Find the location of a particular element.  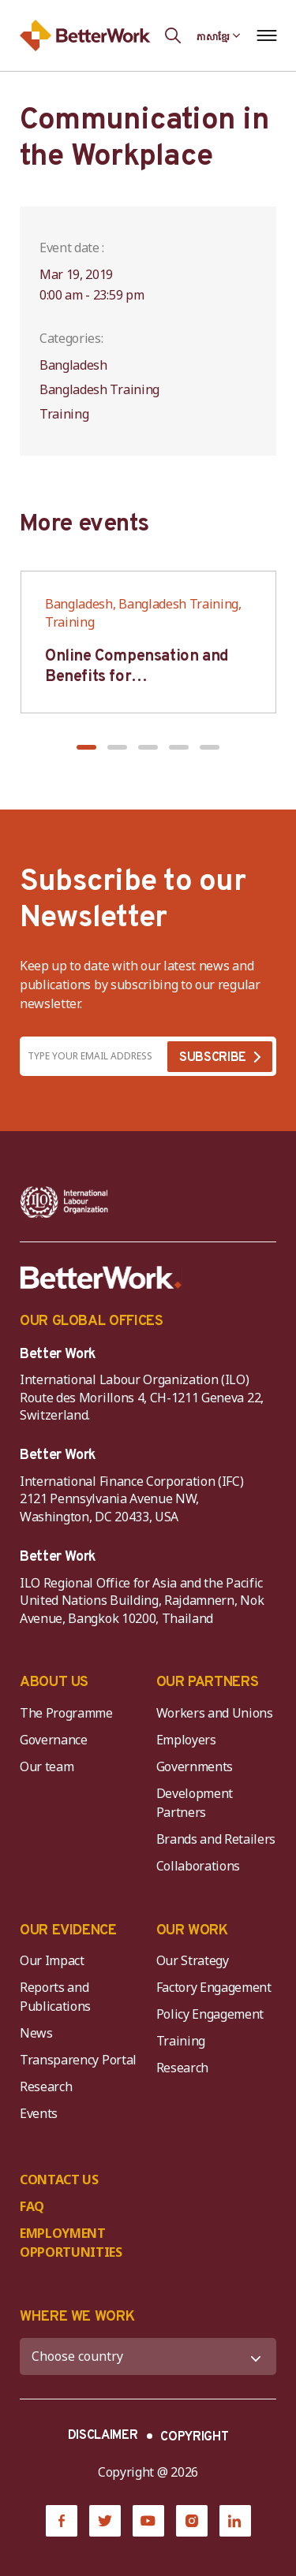

COPYRIGHT is located at coordinates (194, 2437).